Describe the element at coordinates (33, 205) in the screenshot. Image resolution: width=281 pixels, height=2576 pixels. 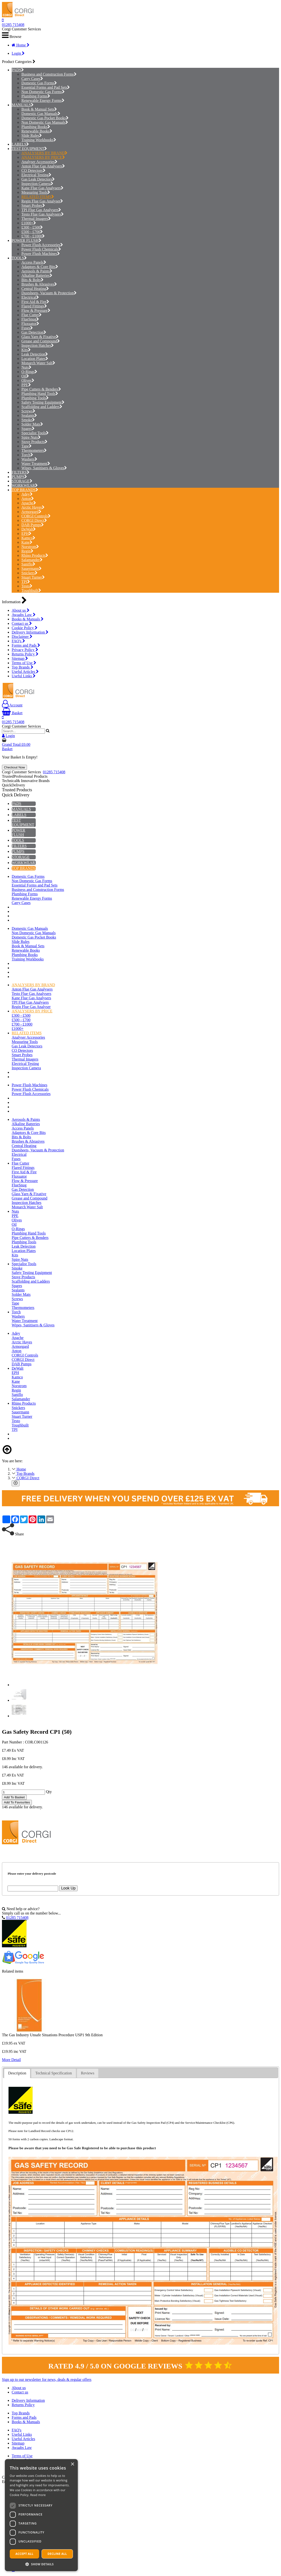
I see `Smart Probes` at that location.